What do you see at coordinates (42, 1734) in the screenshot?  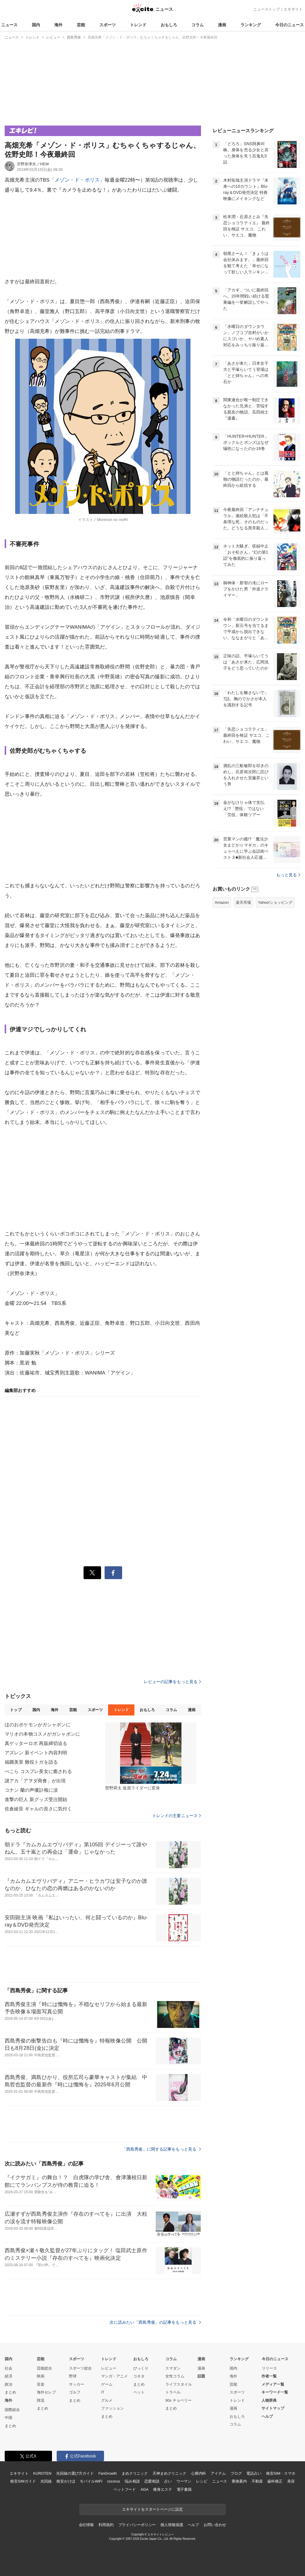 I see `マリオの本物コスメがガシャポンに` at bounding box center [42, 1734].